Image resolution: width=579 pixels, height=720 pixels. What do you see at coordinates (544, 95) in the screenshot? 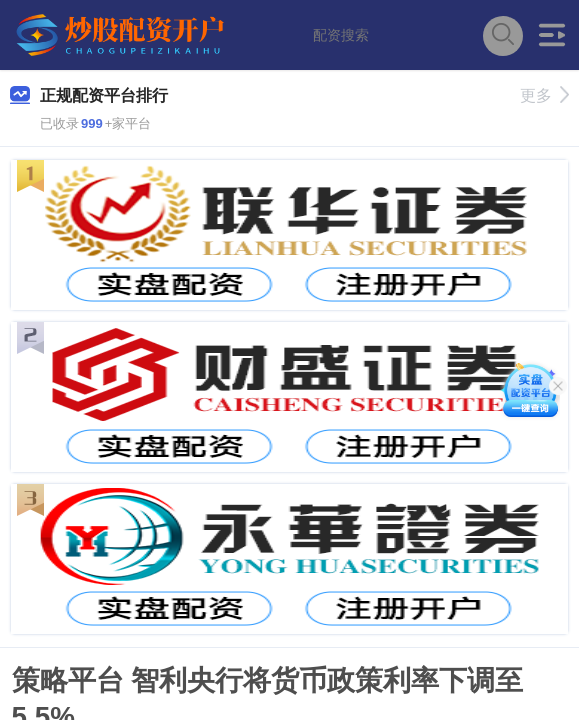
I see `更多` at bounding box center [544, 95].